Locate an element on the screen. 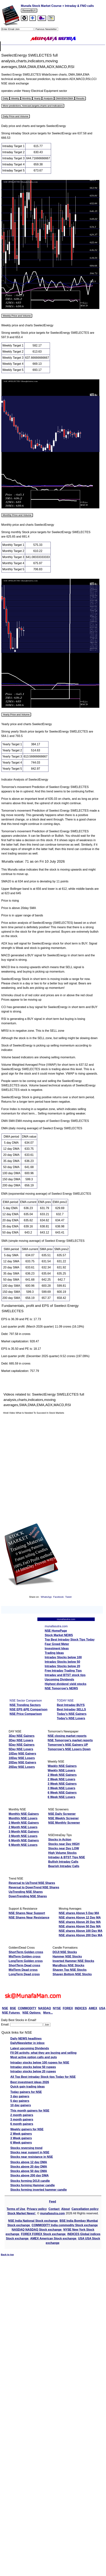 The height and width of the screenshot is (2576, 106). Intraday Stocks below 100 is located at coordinates (63, 1657).